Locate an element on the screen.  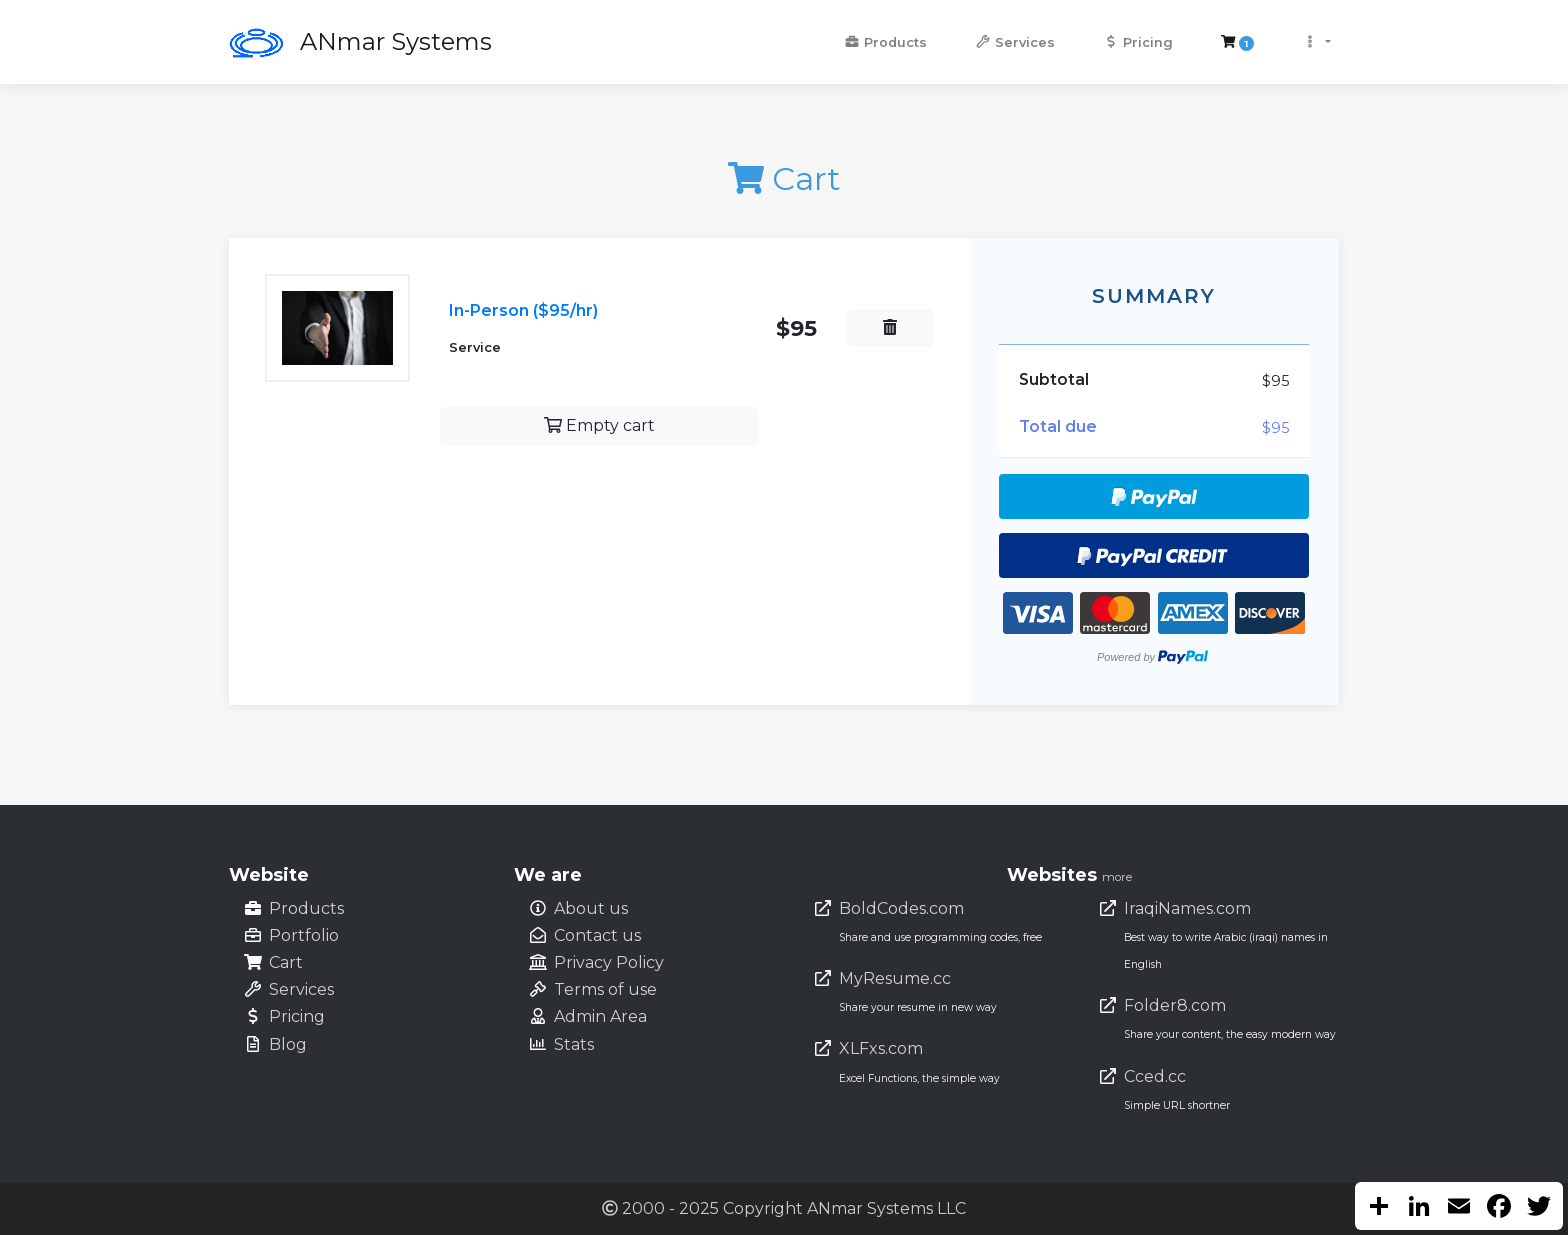
Terms of use is located at coordinates (605, 989).